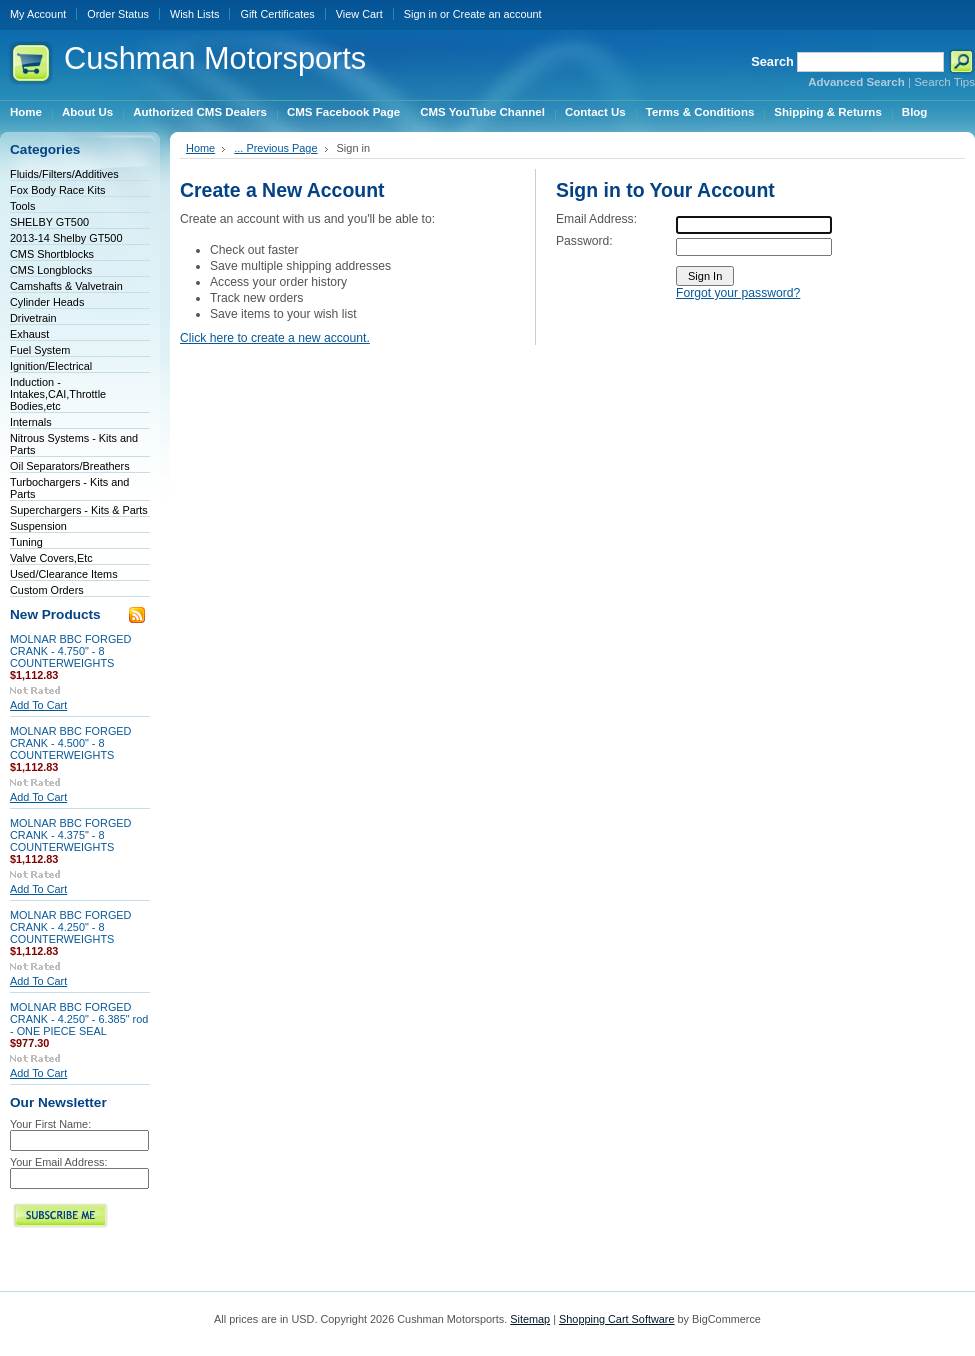 This screenshot has width=975, height=1356. What do you see at coordinates (420, 14) in the screenshot?
I see `Sign in` at bounding box center [420, 14].